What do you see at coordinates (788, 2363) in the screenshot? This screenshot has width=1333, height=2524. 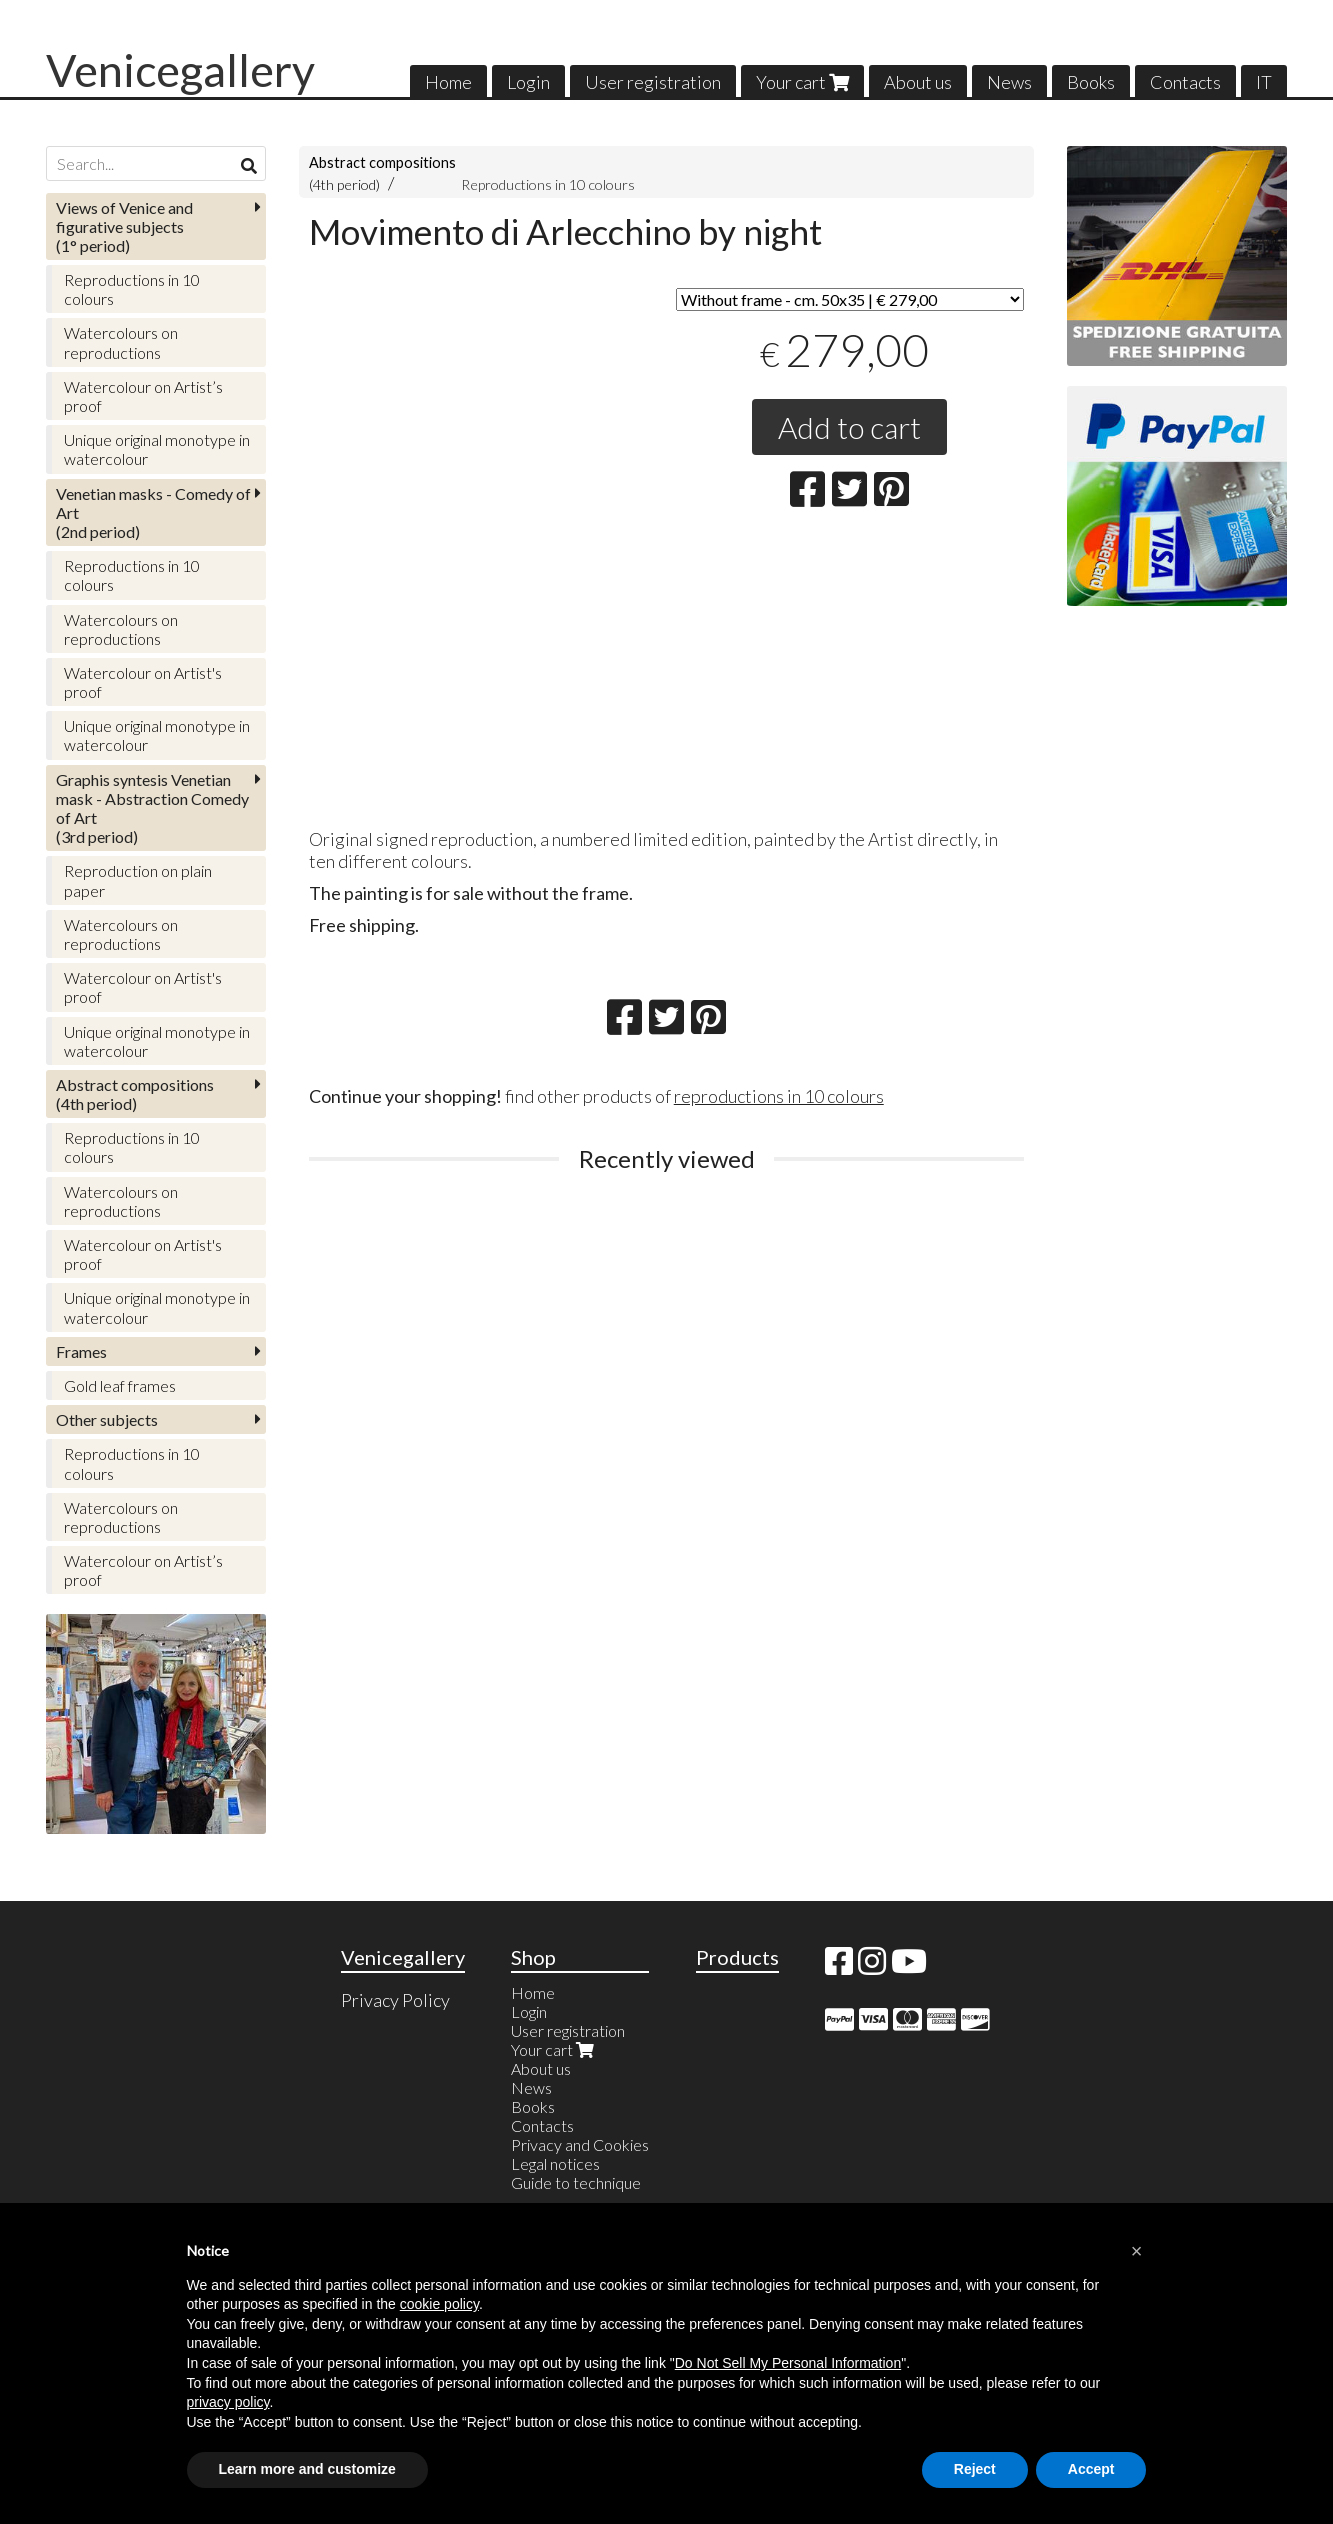 I see `Do Not Sell My Personal Information` at bounding box center [788, 2363].